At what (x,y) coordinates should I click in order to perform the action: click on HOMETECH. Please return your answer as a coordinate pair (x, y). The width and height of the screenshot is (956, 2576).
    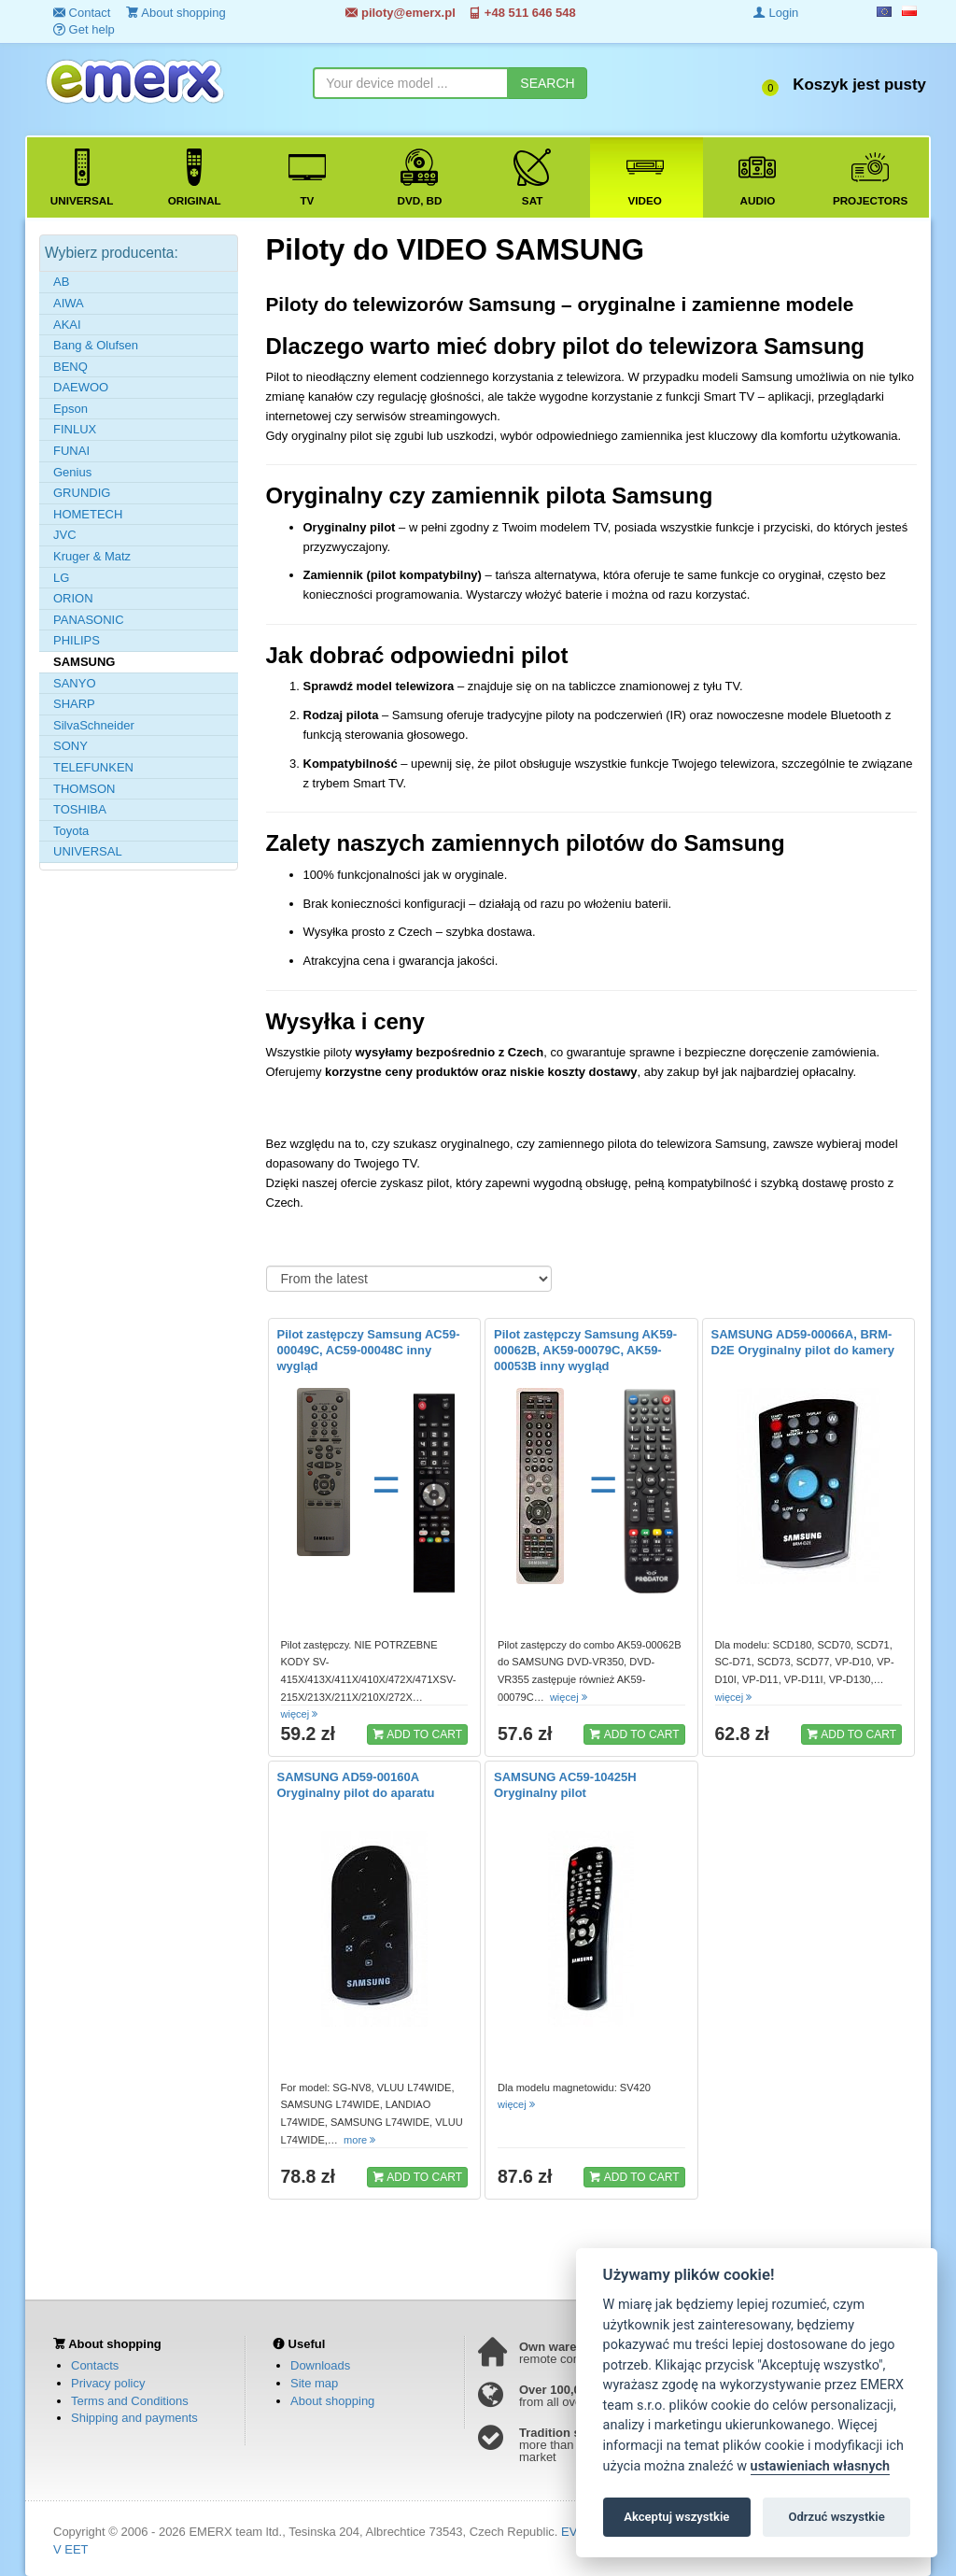
    Looking at the image, I should click on (87, 514).